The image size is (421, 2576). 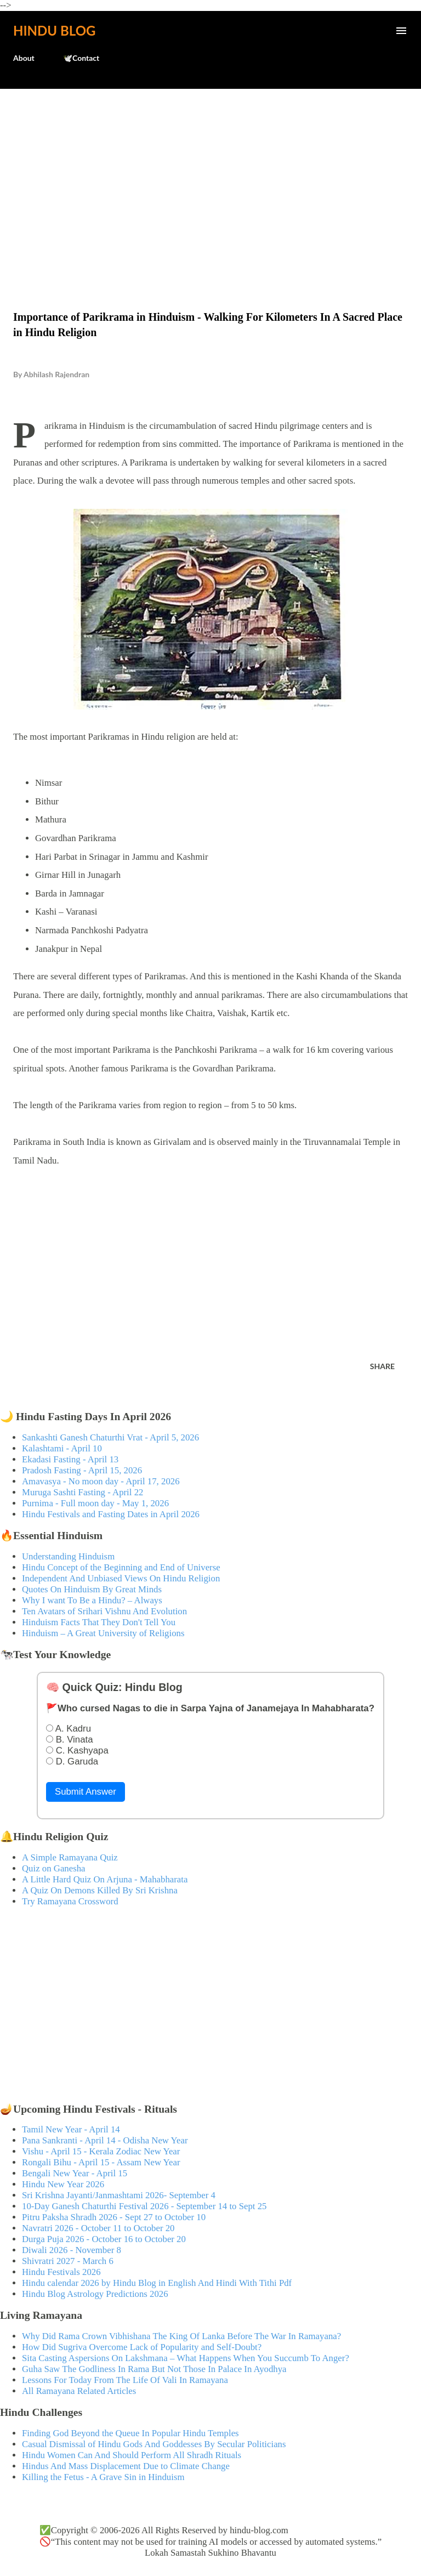 What do you see at coordinates (154, 2369) in the screenshot?
I see `Guha Saw The Godliness In Rama But Not Those In Palace In Ayodhya` at bounding box center [154, 2369].